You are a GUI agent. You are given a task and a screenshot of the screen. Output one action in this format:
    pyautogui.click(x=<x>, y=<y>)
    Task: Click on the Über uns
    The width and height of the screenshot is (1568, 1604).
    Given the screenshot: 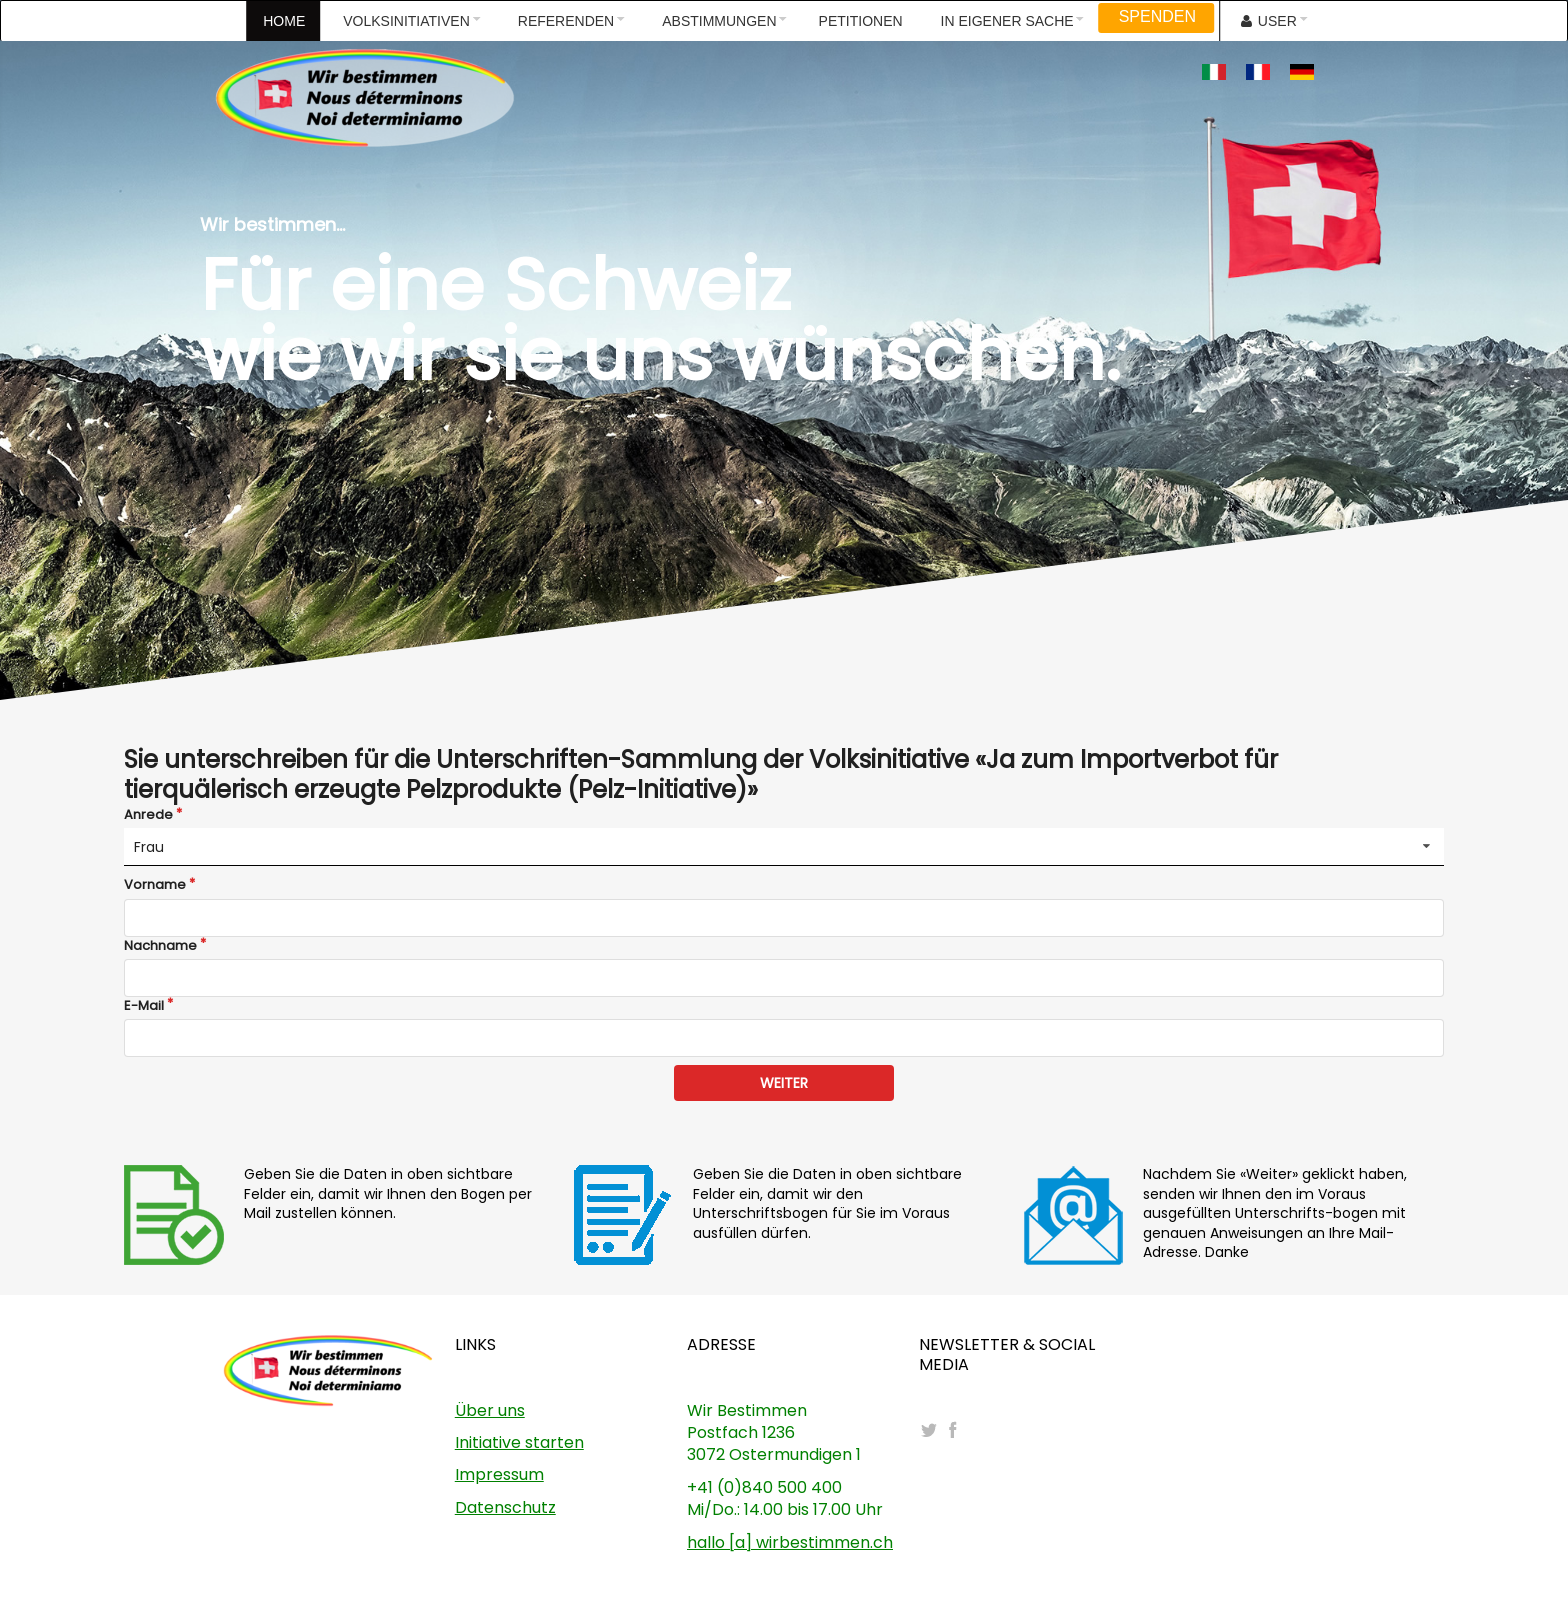 What is the action you would take?
    pyautogui.click(x=490, y=1410)
    